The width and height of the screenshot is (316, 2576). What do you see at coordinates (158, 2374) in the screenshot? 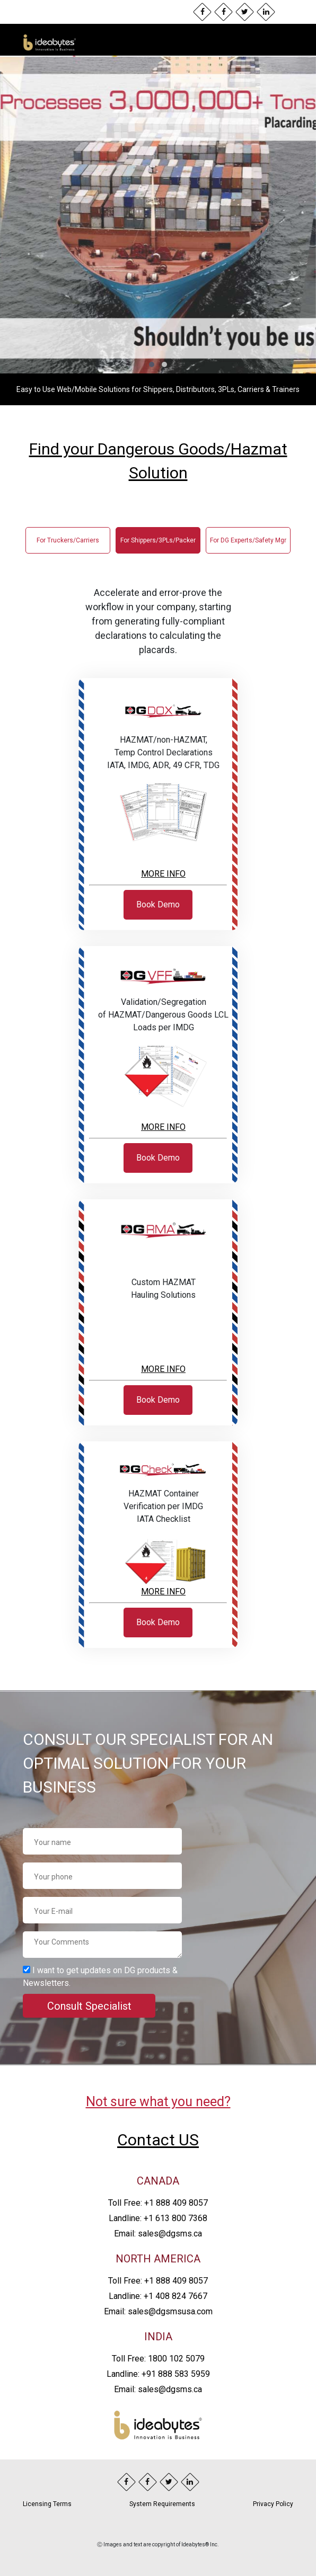
I see `Landline: +91 888 583 5959` at bounding box center [158, 2374].